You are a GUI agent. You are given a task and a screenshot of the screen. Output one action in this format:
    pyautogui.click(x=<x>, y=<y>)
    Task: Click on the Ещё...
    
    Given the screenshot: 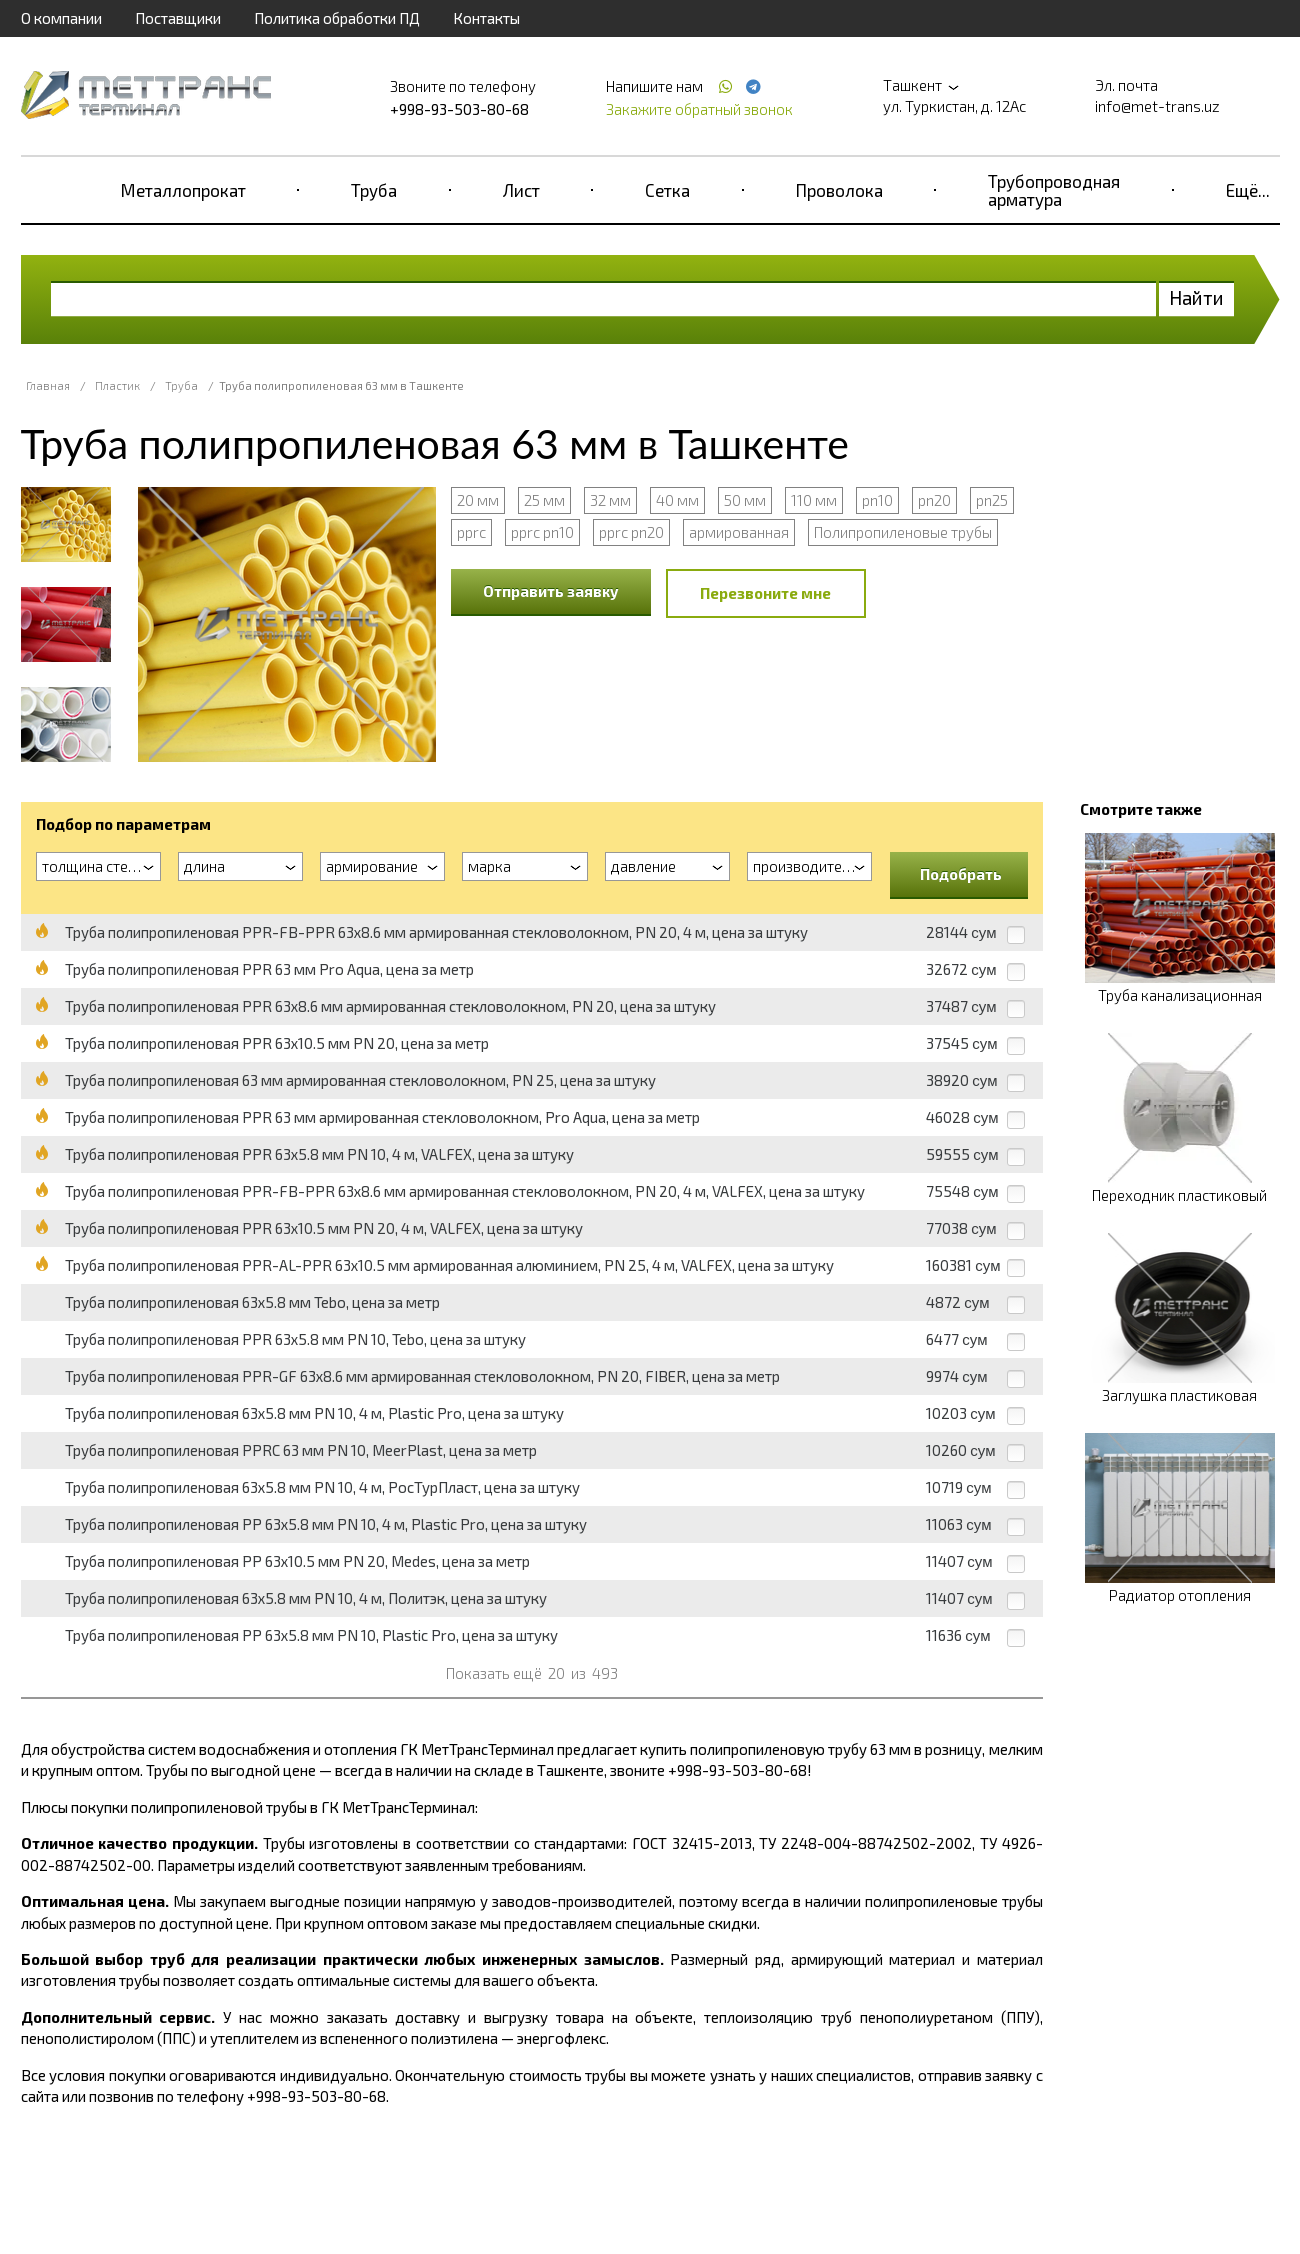 What is the action you would take?
    pyautogui.click(x=1248, y=190)
    